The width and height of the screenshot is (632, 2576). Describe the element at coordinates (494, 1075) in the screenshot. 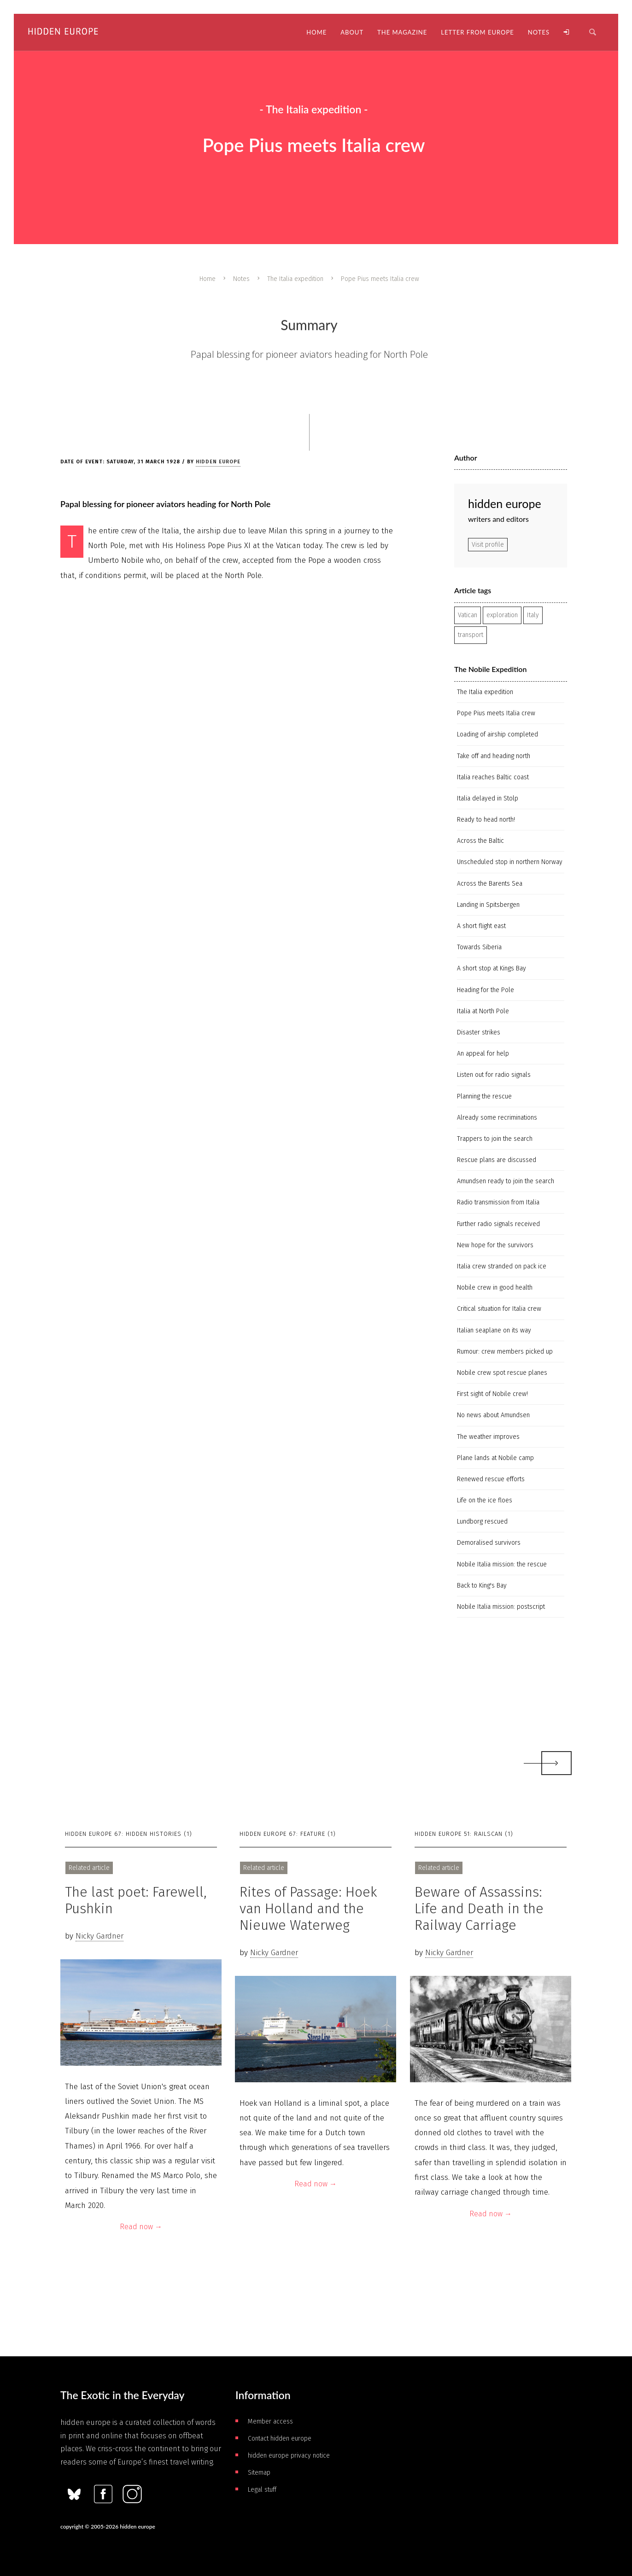

I see `Listen out for radio signals` at that location.